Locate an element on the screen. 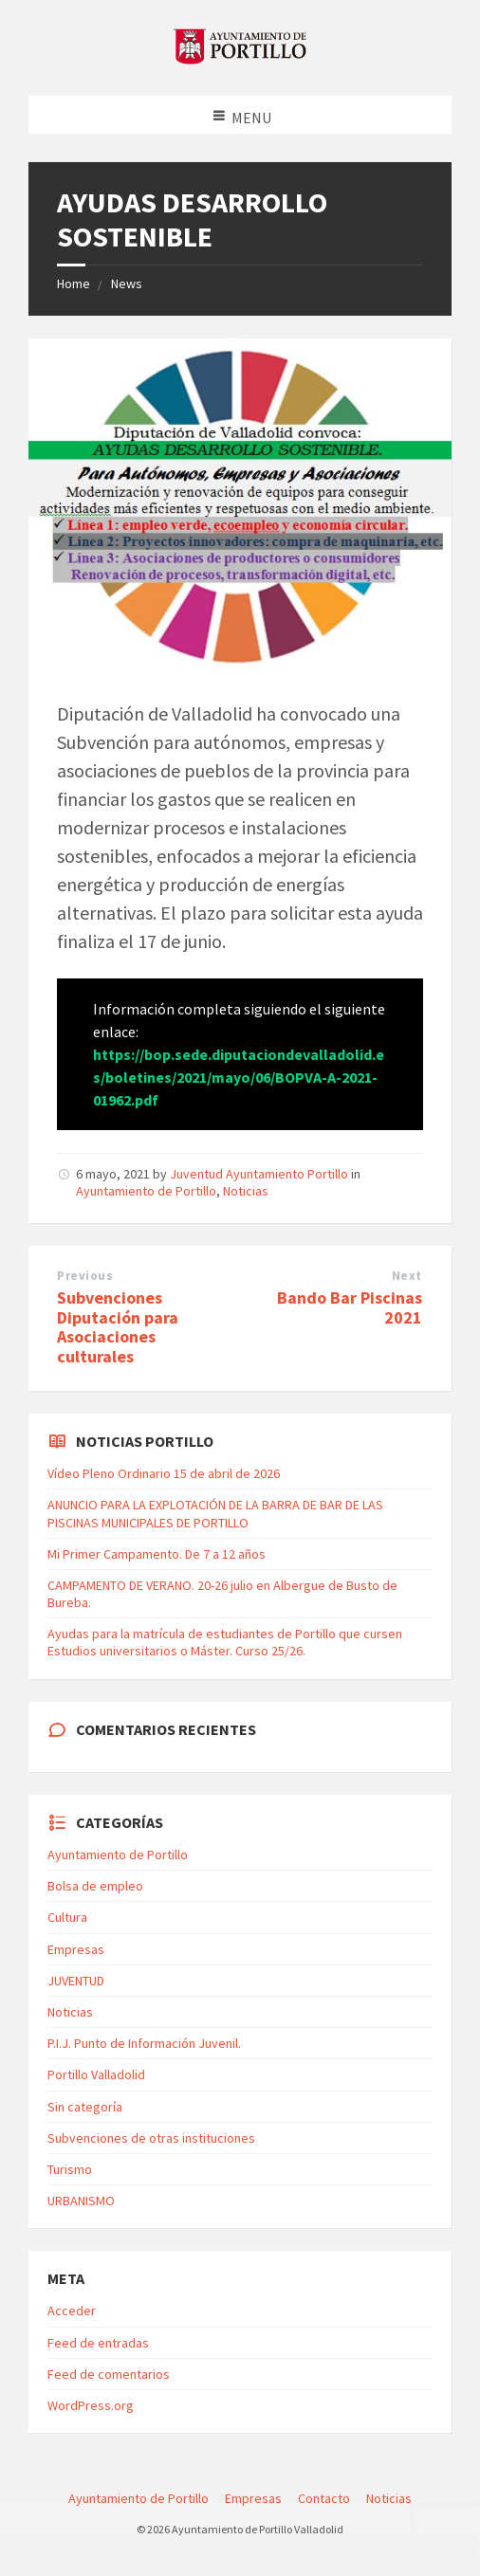  Ayudas para la matrícula de estudiantes de Portillo que cursen Estudios universitarios o Máster. Curso 25/26. is located at coordinates (224, 1642).